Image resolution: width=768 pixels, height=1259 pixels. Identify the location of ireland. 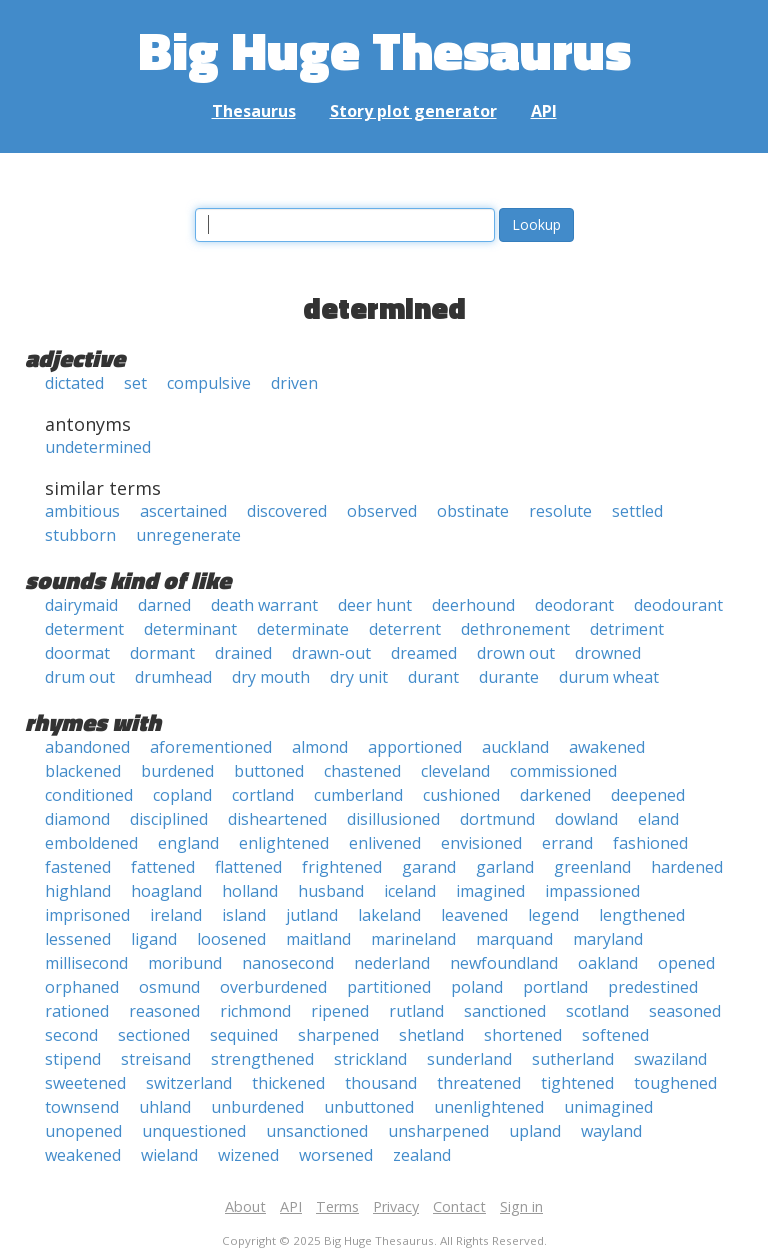
(176, 915).